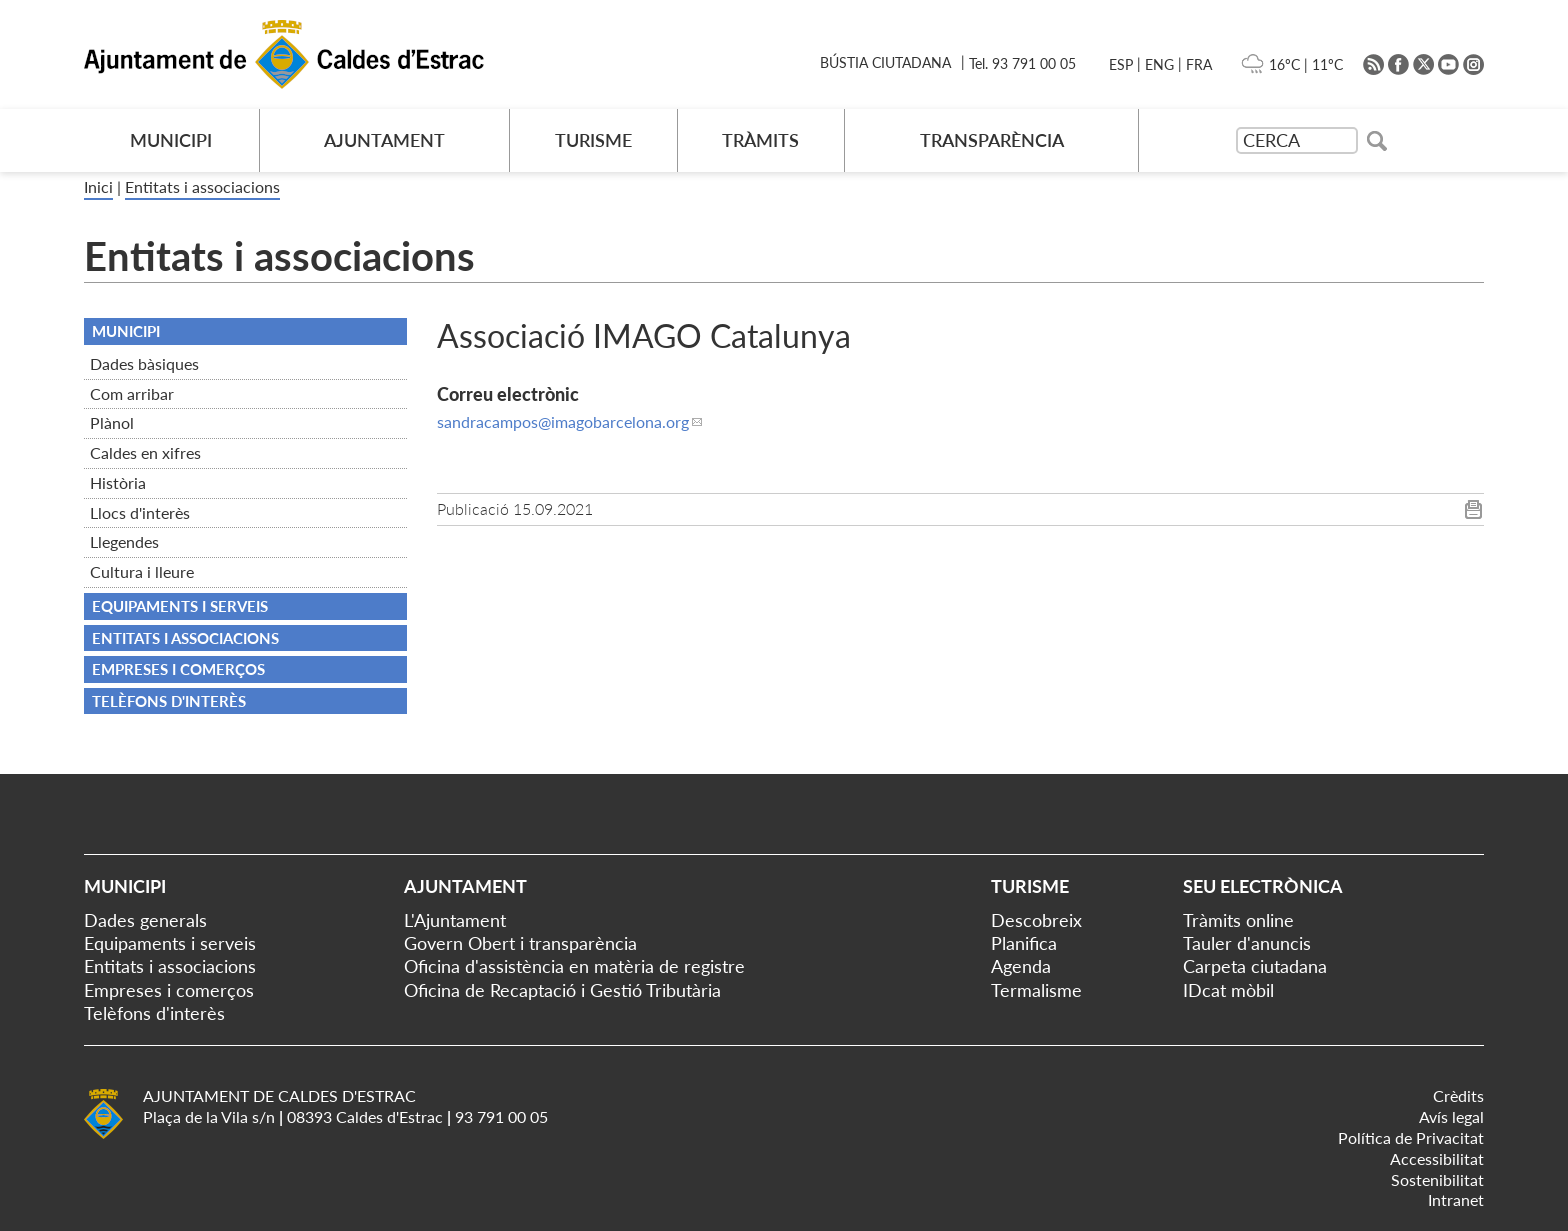 This screenshot has height=1231, width=1568. Describe the element at coordinates (384, 140) in the screenshot. I see `AJUNTAMENT` at that location.